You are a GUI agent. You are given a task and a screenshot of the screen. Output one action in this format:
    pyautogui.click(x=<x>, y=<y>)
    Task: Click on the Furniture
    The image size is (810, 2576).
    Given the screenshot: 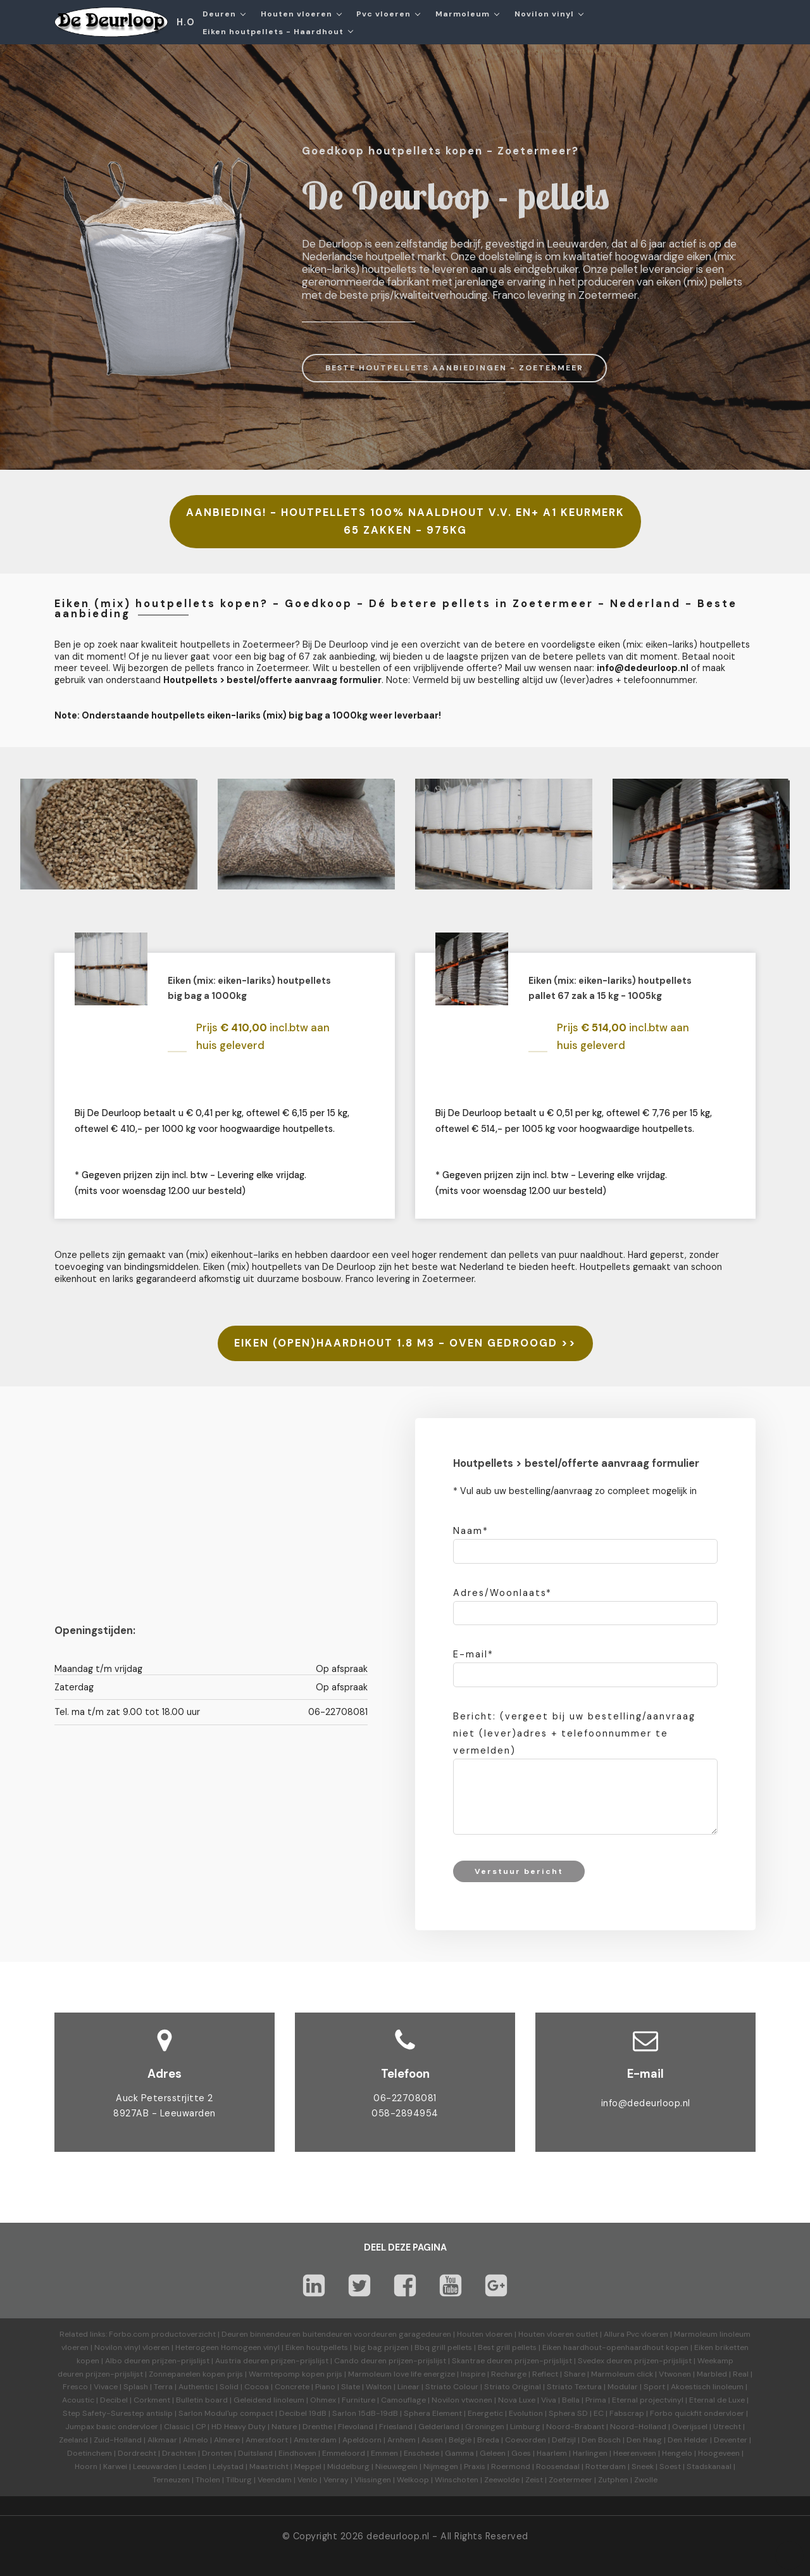 What is the action you would take?
    pyautogui.click(x=358, y=2400)
    